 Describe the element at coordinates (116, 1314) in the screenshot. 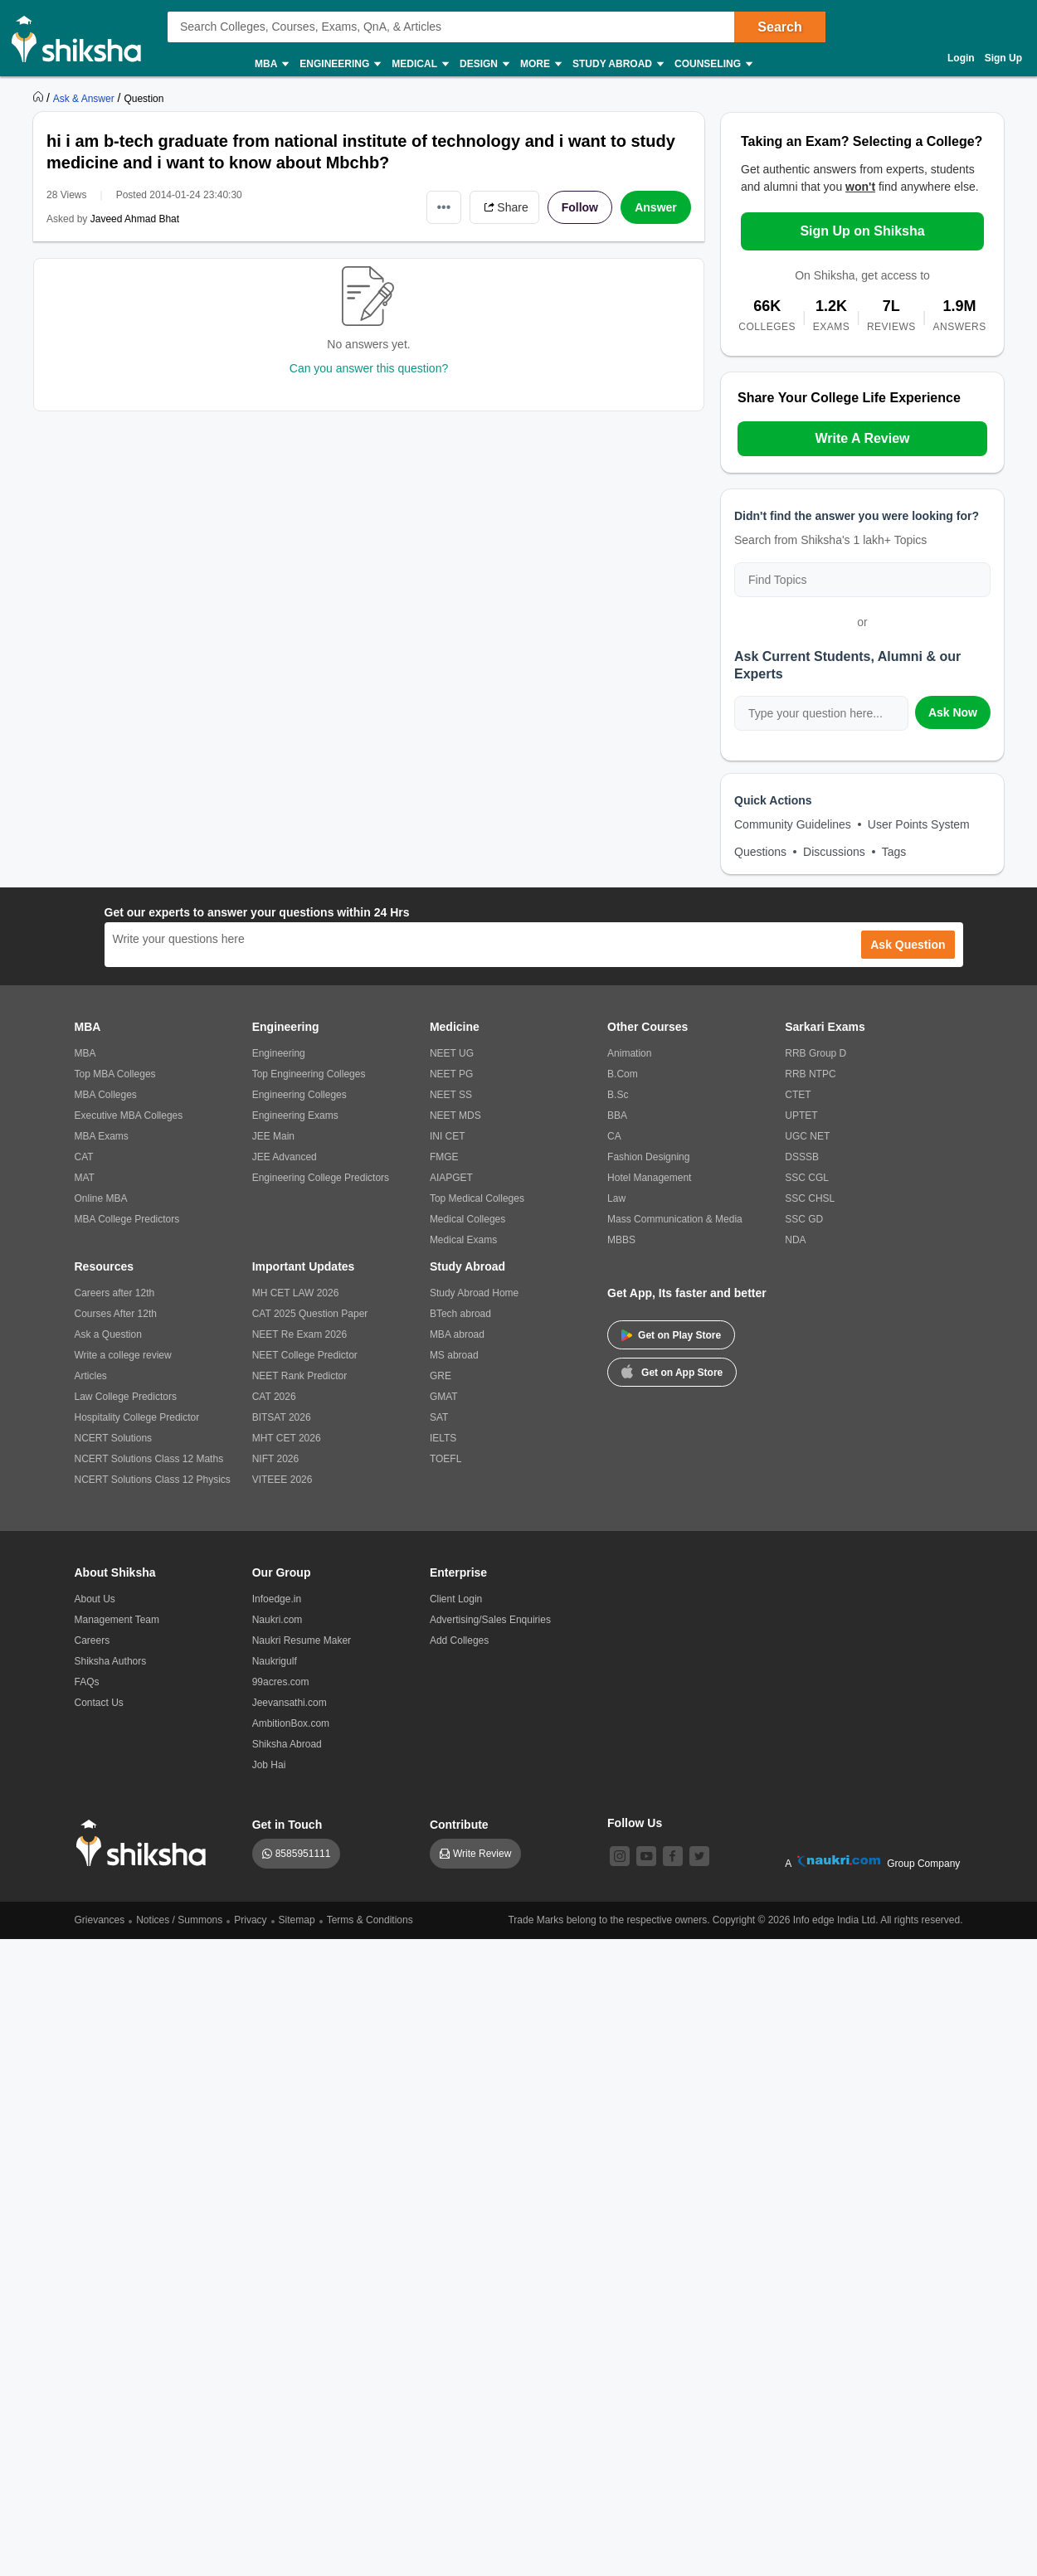

I see `Courses After 12th` at that location.